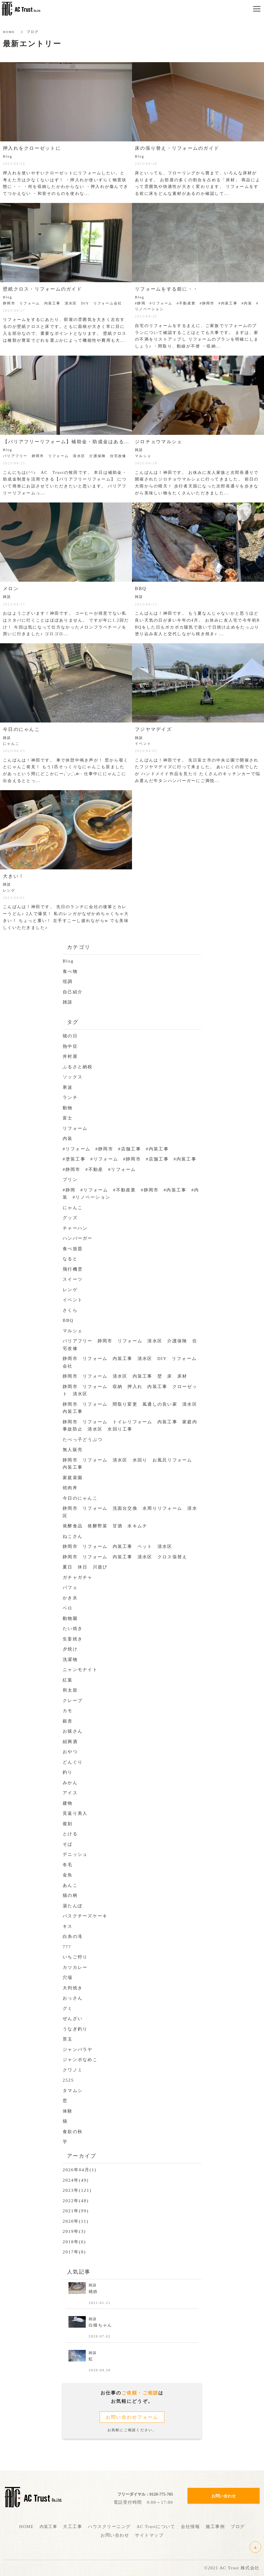 The image size is (264, 2576). I want to click on 飛行機雲, so click(73, 1269).